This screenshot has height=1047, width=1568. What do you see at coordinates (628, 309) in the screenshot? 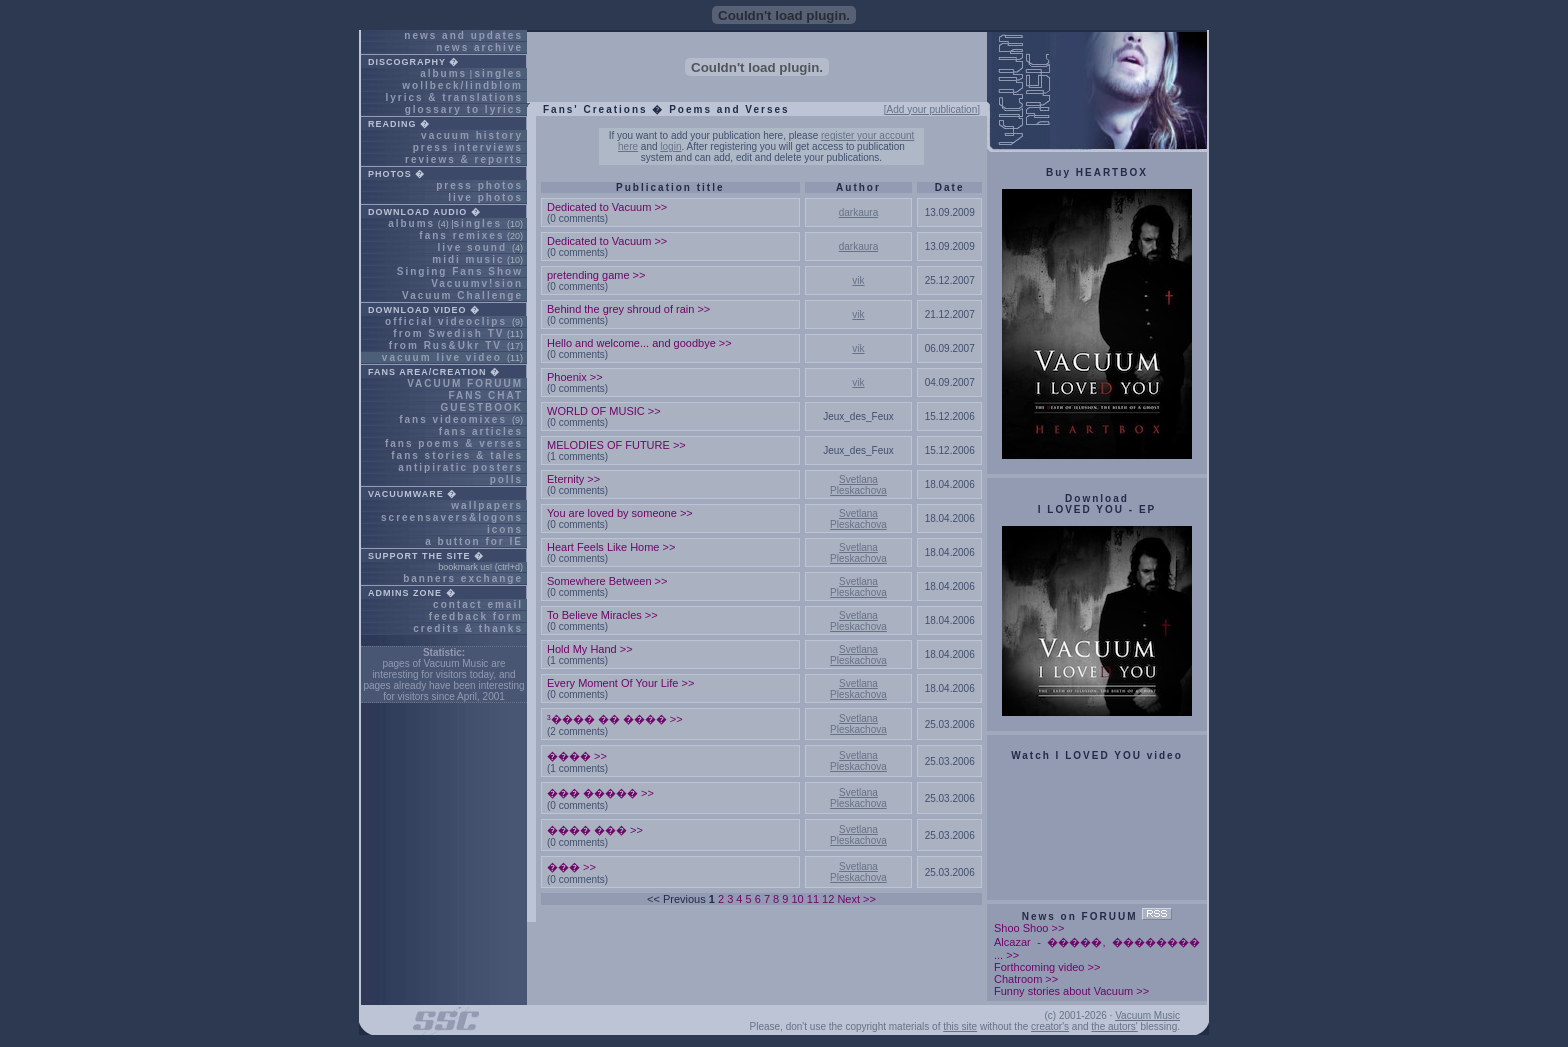
I see `Behind the grey shroud of rain >>` at bounding box center [628, 309].